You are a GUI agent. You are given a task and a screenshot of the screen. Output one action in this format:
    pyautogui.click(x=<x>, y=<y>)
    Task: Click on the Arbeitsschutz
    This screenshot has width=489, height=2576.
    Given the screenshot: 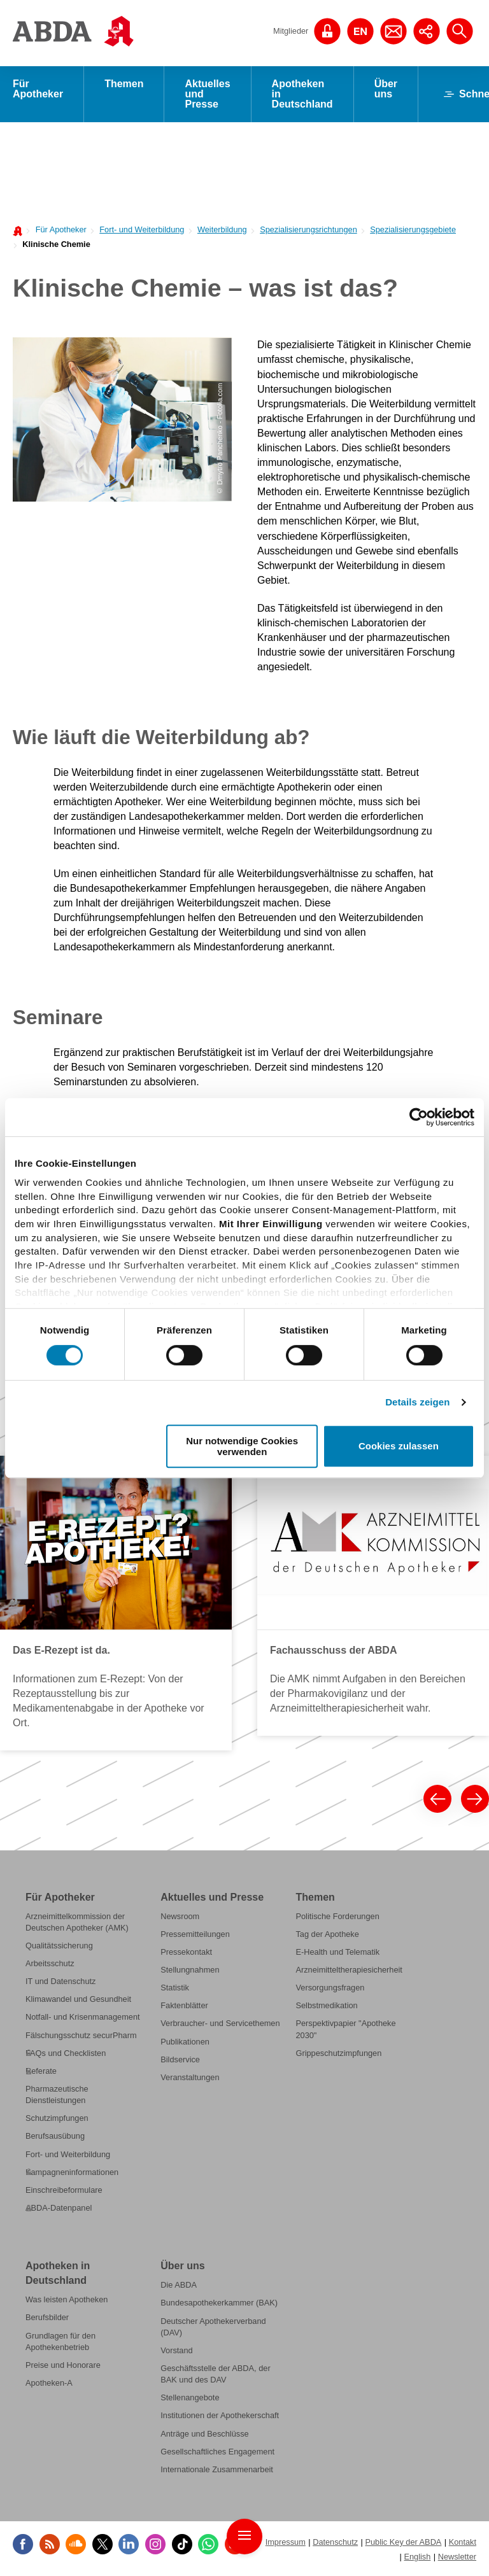 What is the action you would take?
    pyautogui.click(x=49, y=1963)
    